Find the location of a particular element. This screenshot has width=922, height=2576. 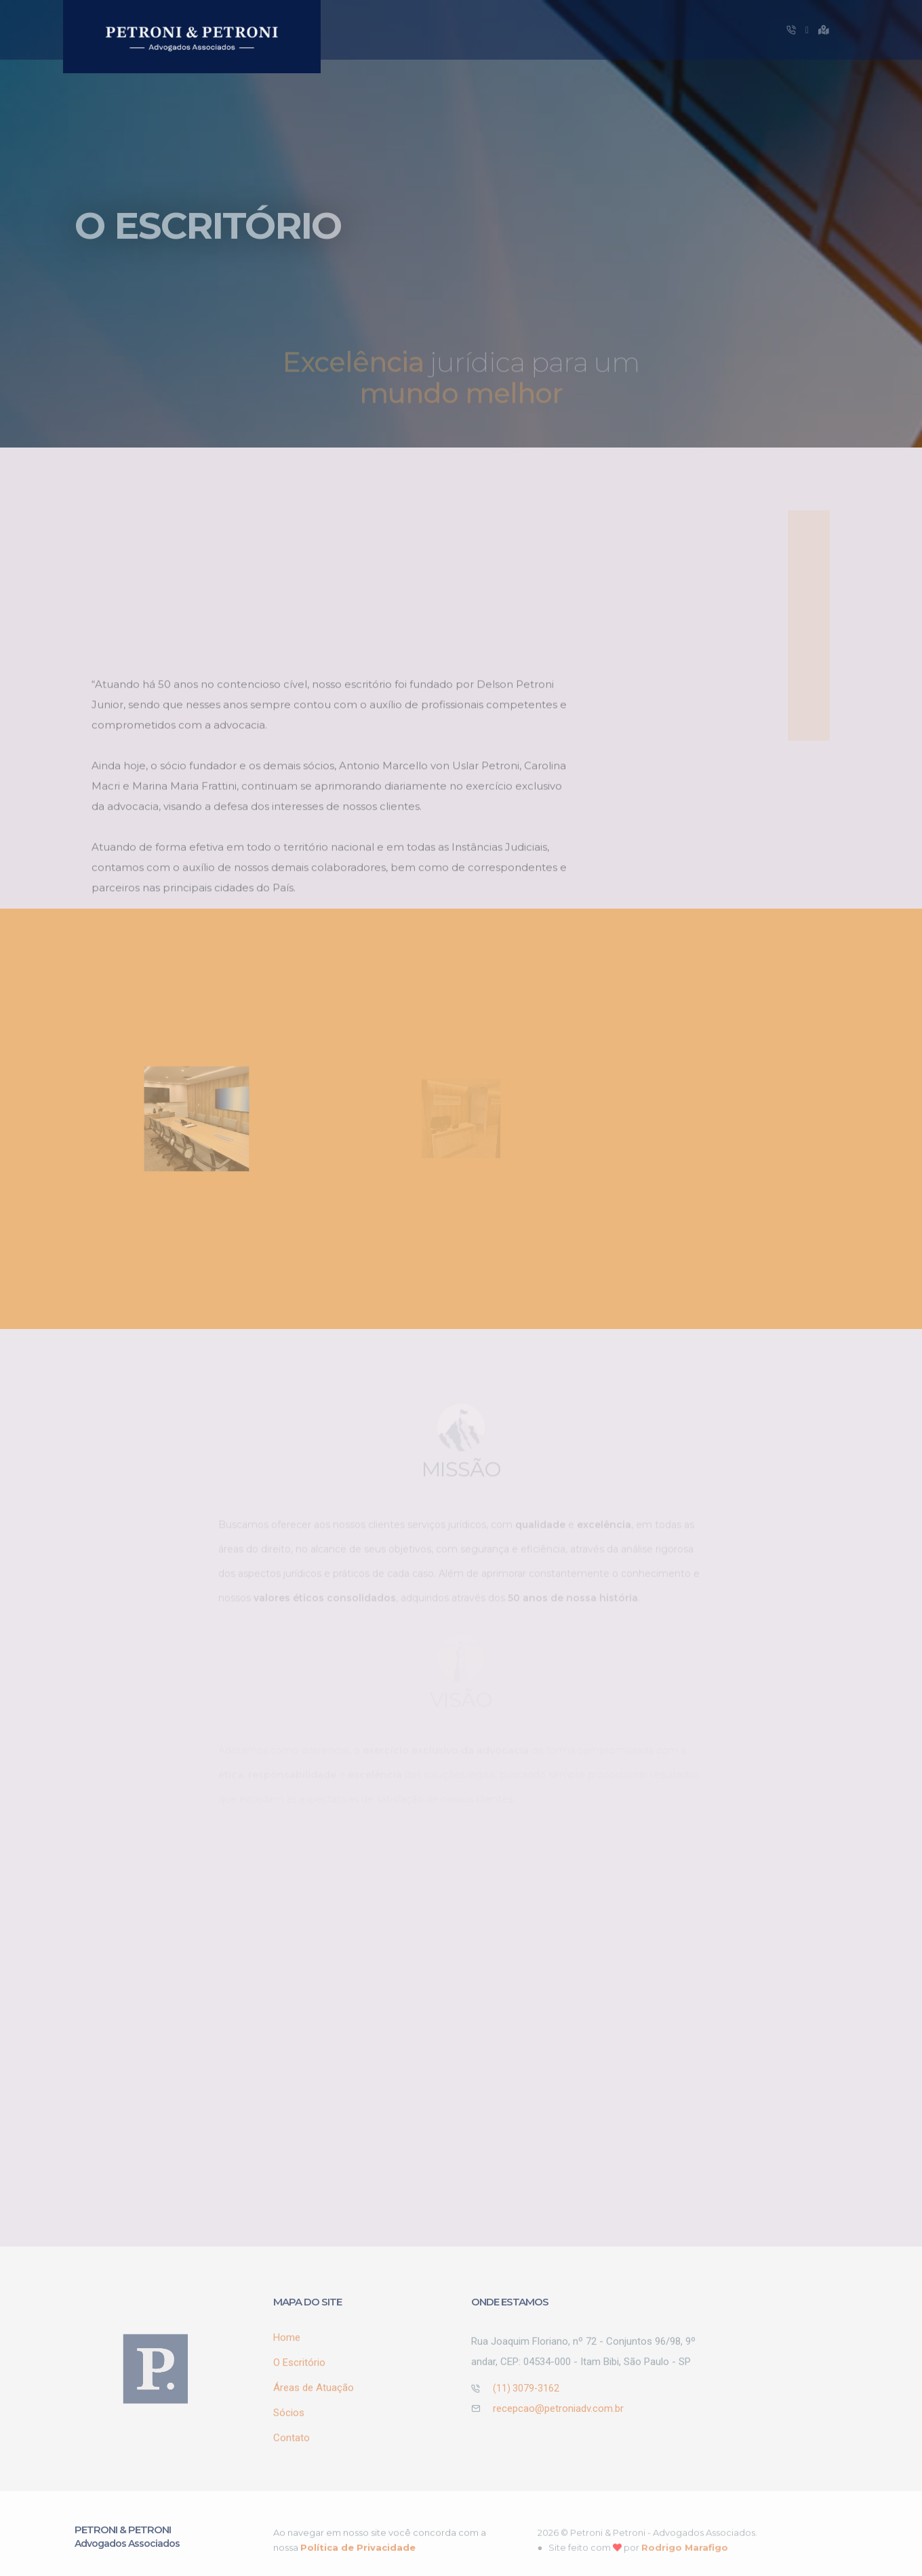

O Escritório is located at coordinates (444, 29).